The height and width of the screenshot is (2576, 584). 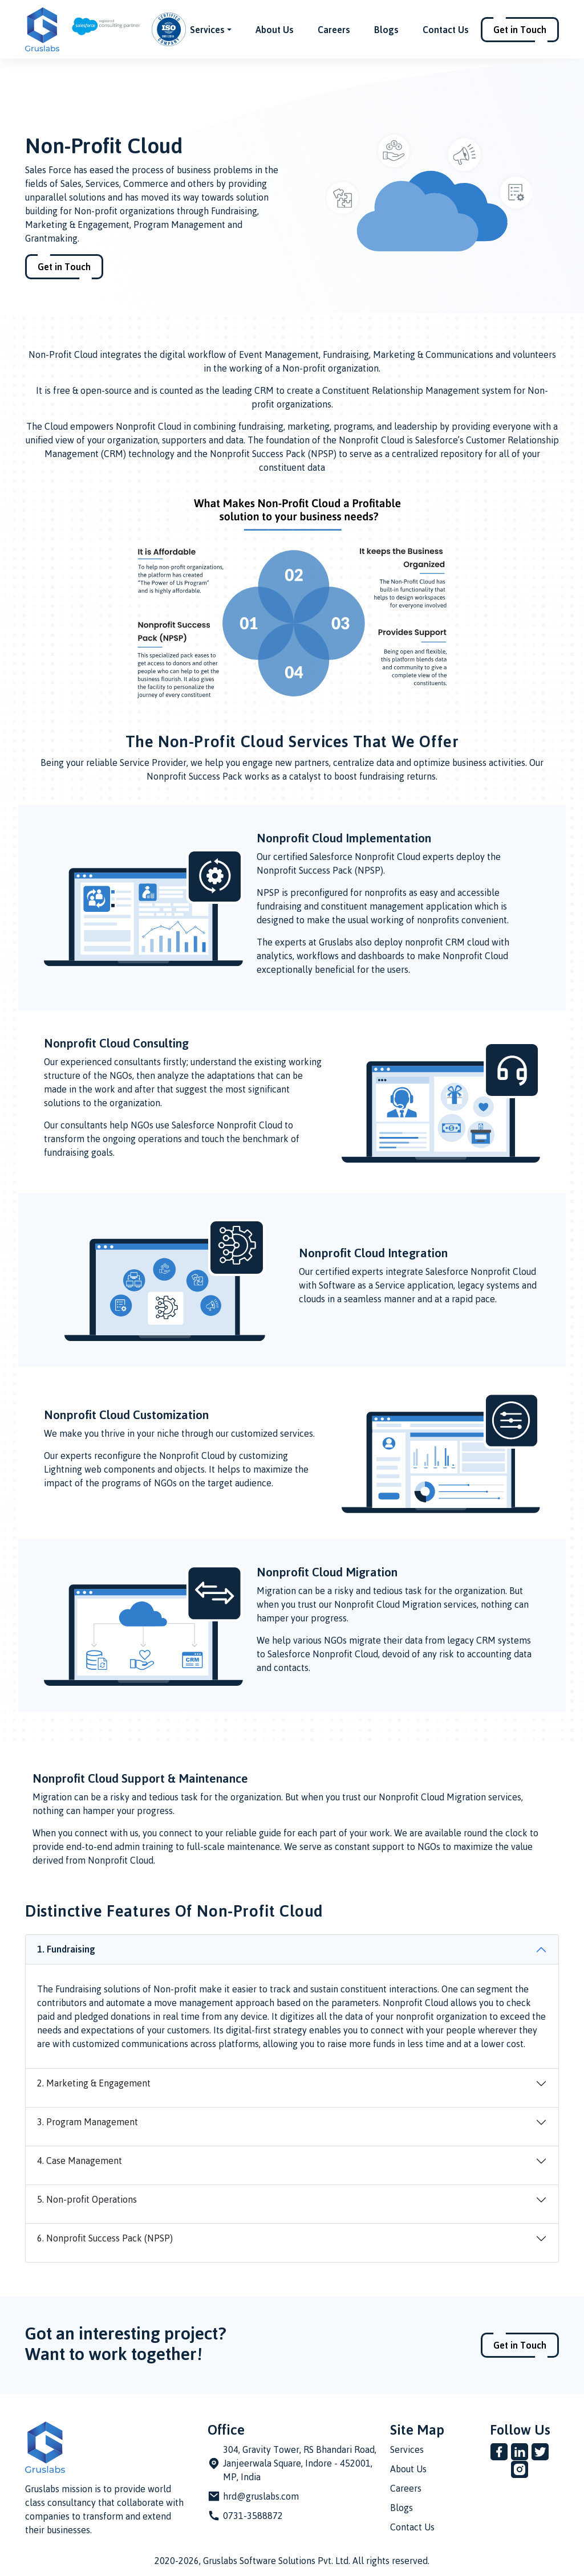 What do you see at coordinates (386, 29) in the screenshot?
I see `Blogs` at bounding box center [386, 29].